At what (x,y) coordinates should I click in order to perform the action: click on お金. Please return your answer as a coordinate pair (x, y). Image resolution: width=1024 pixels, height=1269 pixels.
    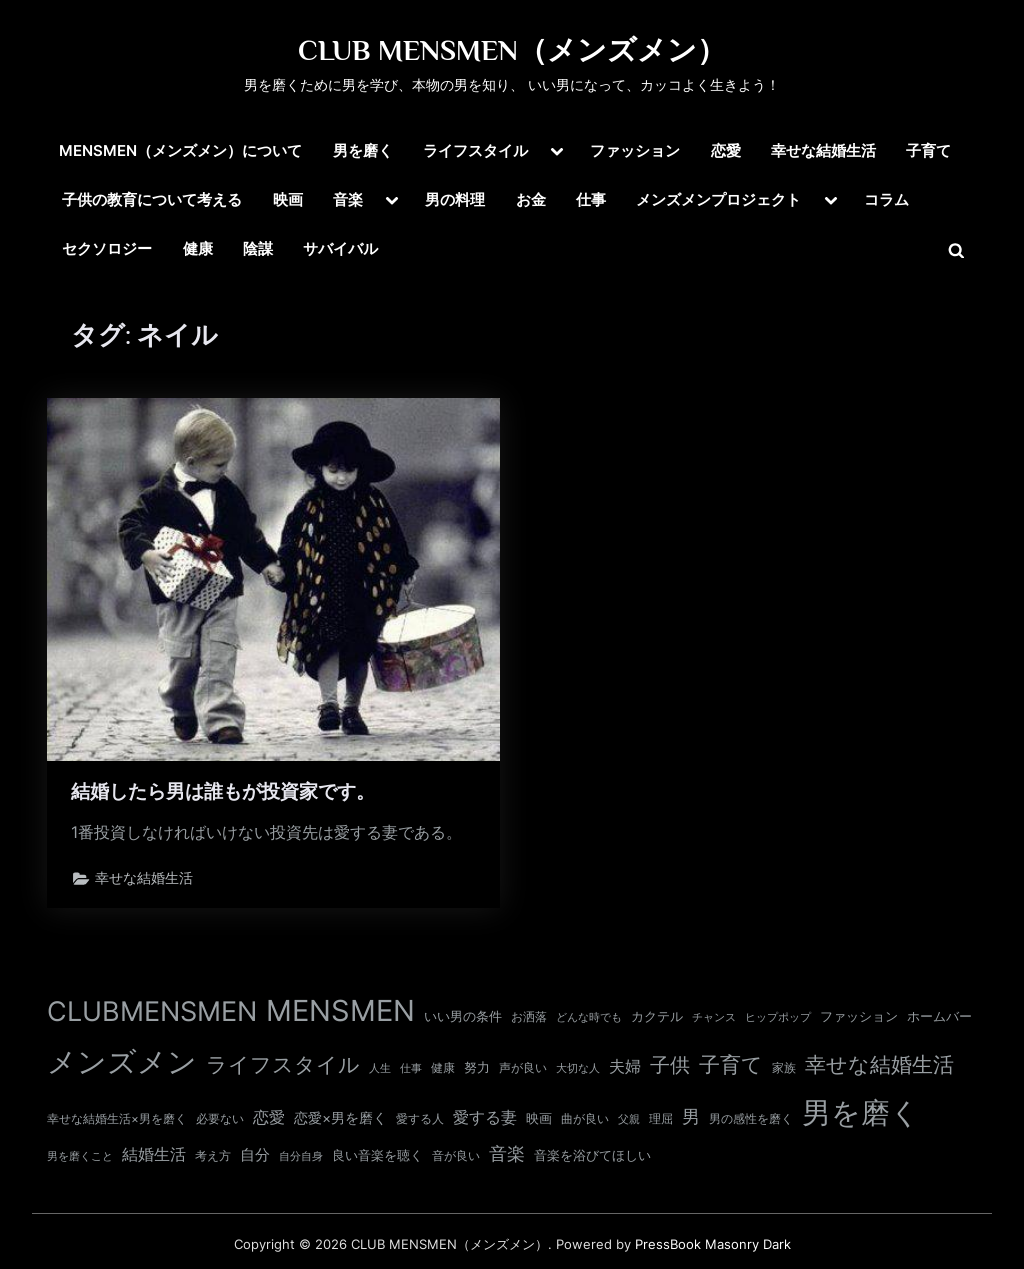
    Looking at the image, I should click on (531, 199).